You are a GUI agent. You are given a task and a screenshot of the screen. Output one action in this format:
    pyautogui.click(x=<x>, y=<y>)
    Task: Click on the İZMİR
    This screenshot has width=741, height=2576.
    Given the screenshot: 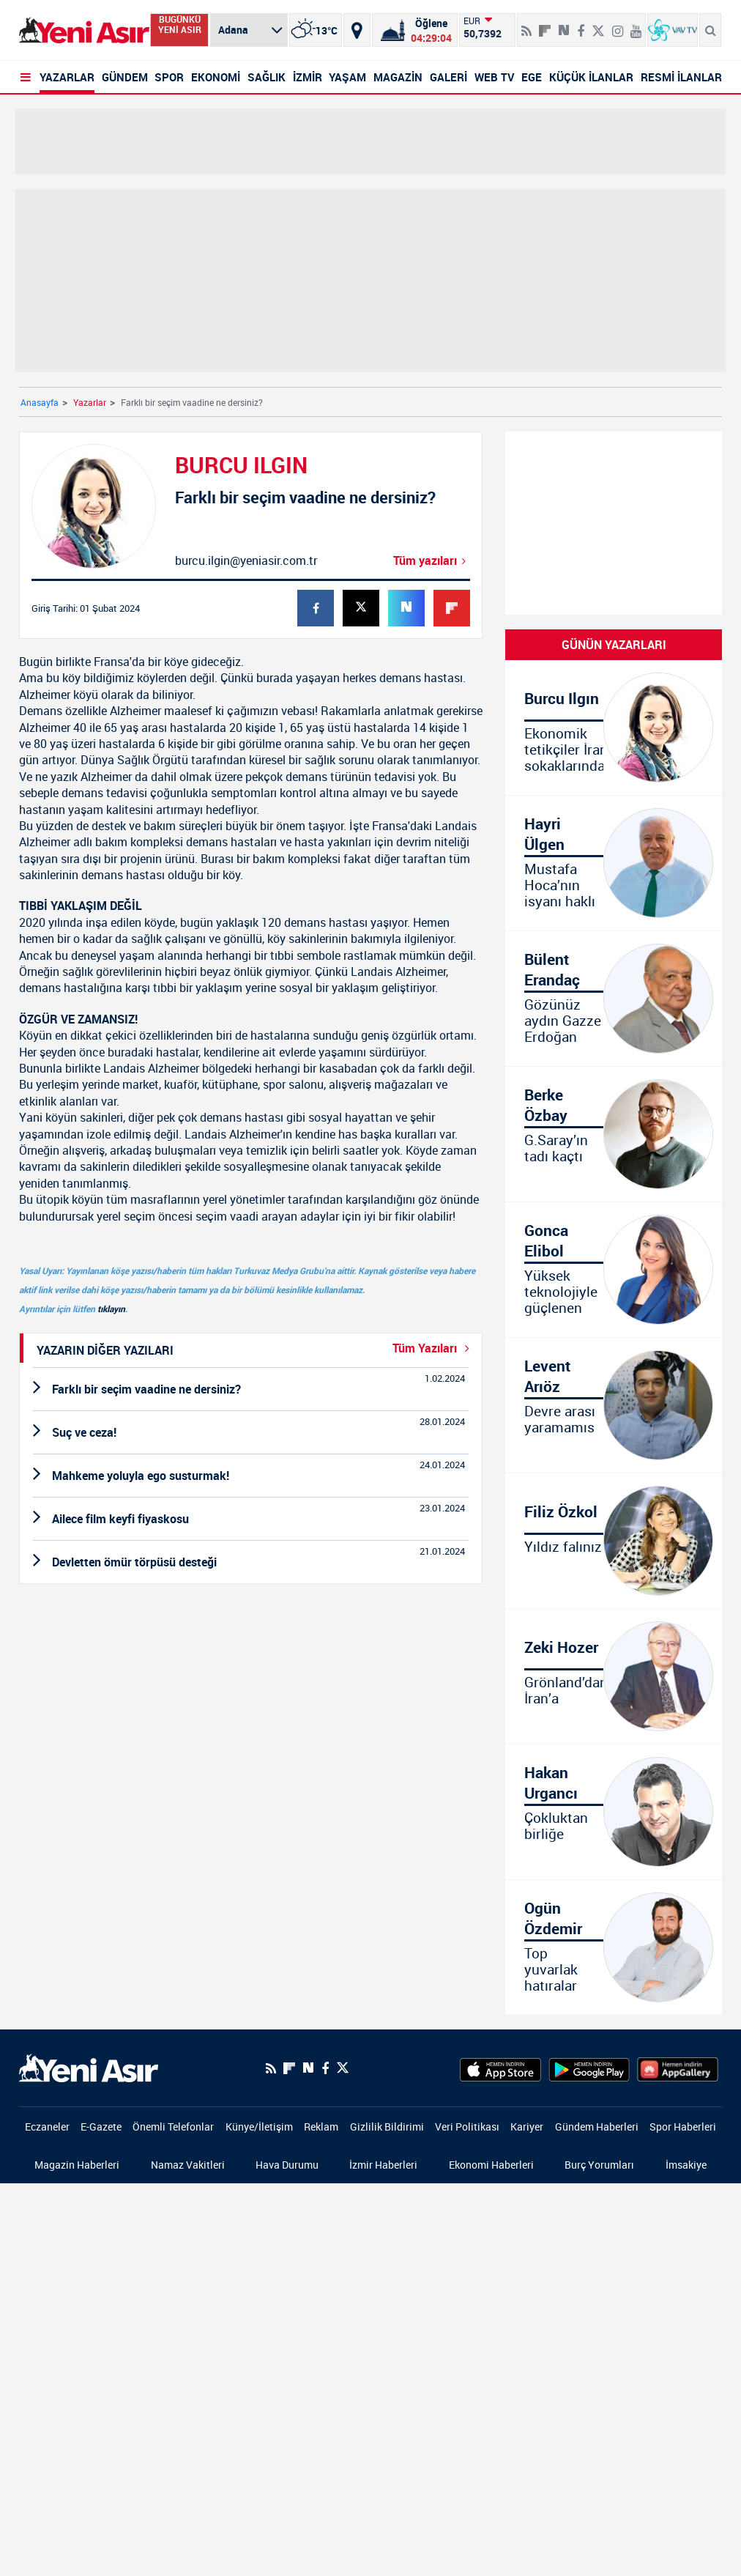 What is the action you would take?
    pyautogui.click(x=307, y=77)
    